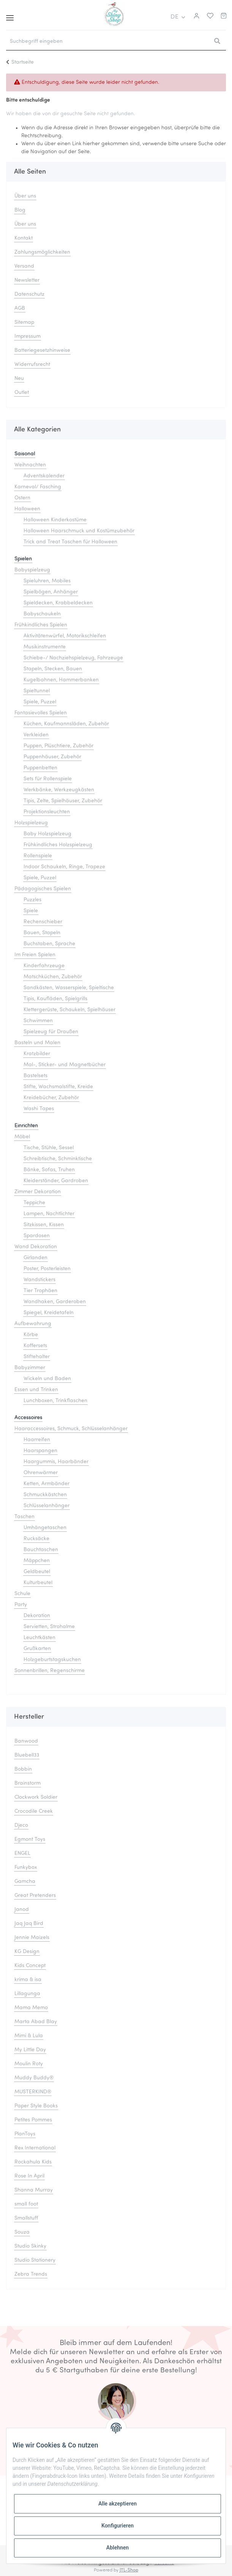  What do you see at coordinates (39, 1638) in the screenshot?
I see `Leuchtkästen` at bounding box center [39, 1638].